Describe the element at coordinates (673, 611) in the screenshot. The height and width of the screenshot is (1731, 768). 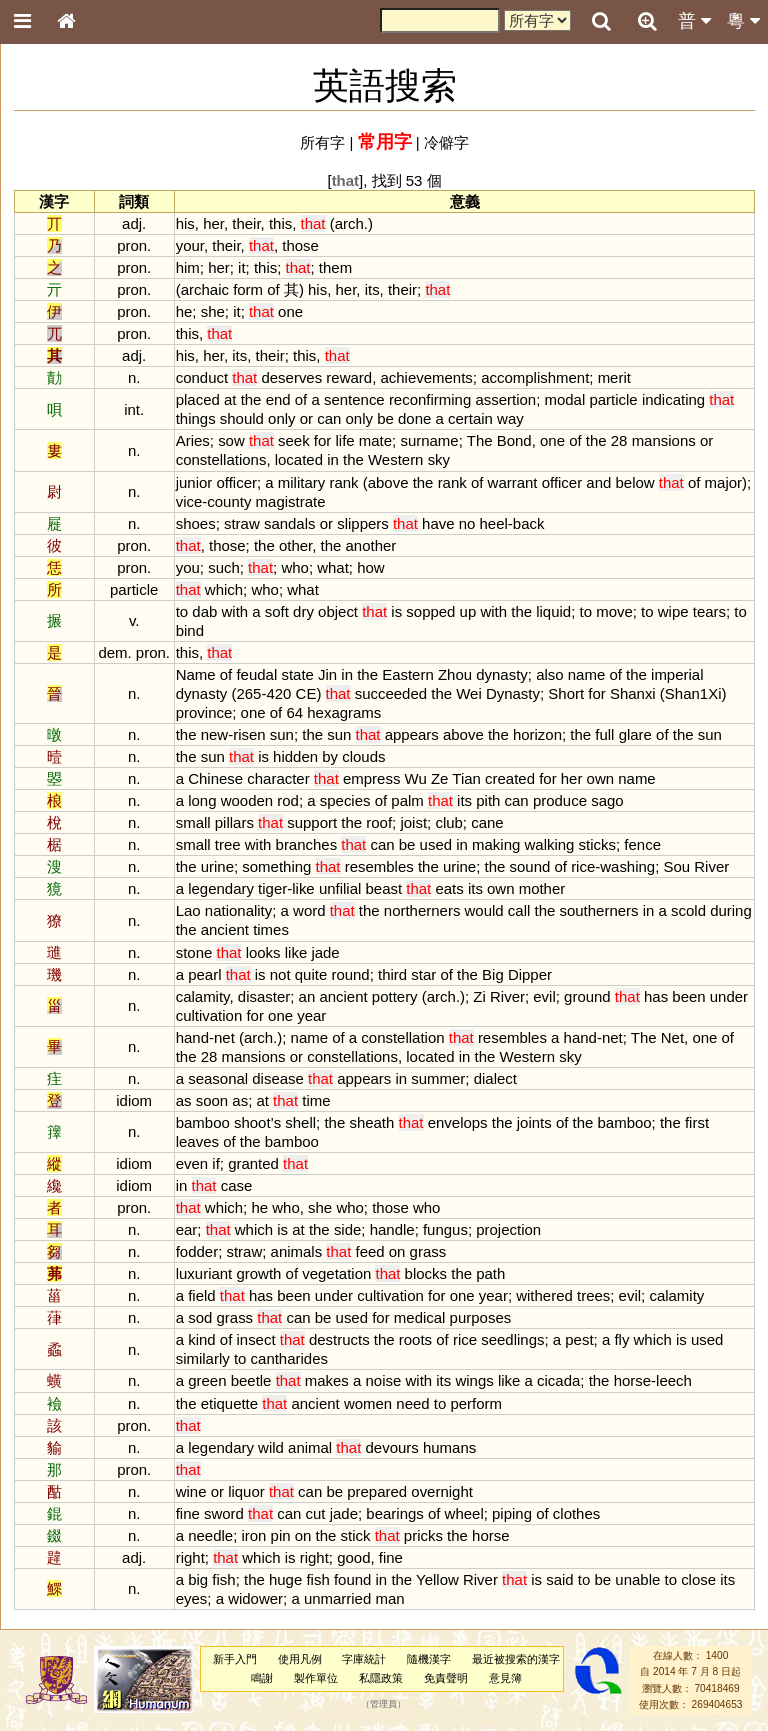
I see `wipe` at that location.